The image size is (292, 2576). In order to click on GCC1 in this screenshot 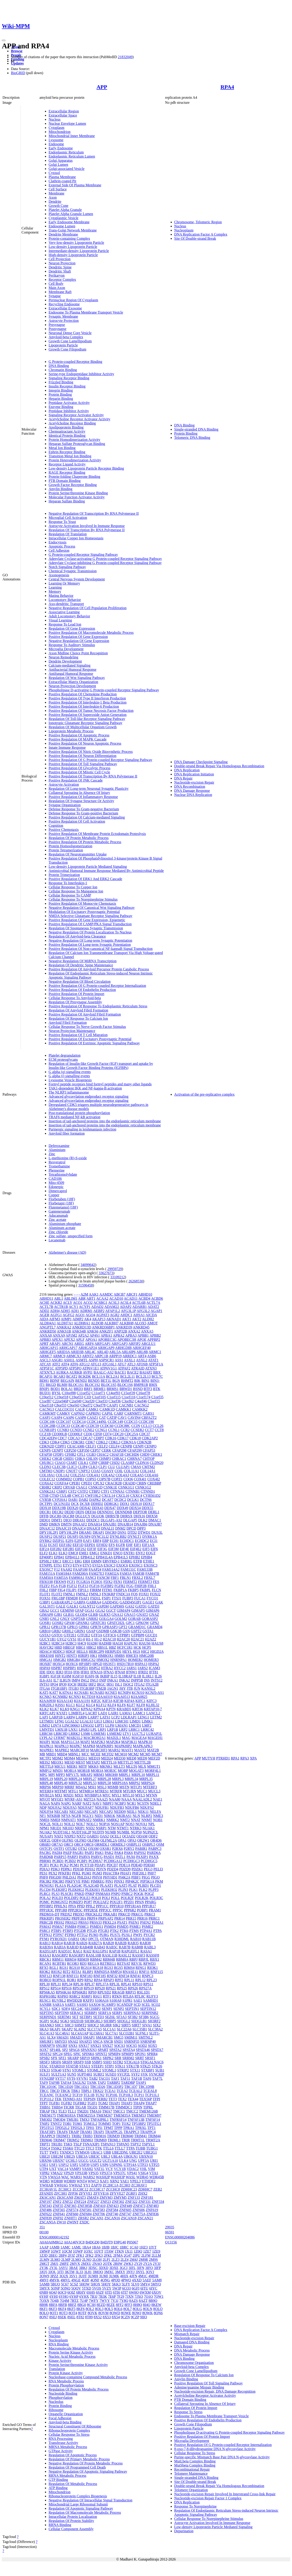, I will do `click(54, 1610)`.